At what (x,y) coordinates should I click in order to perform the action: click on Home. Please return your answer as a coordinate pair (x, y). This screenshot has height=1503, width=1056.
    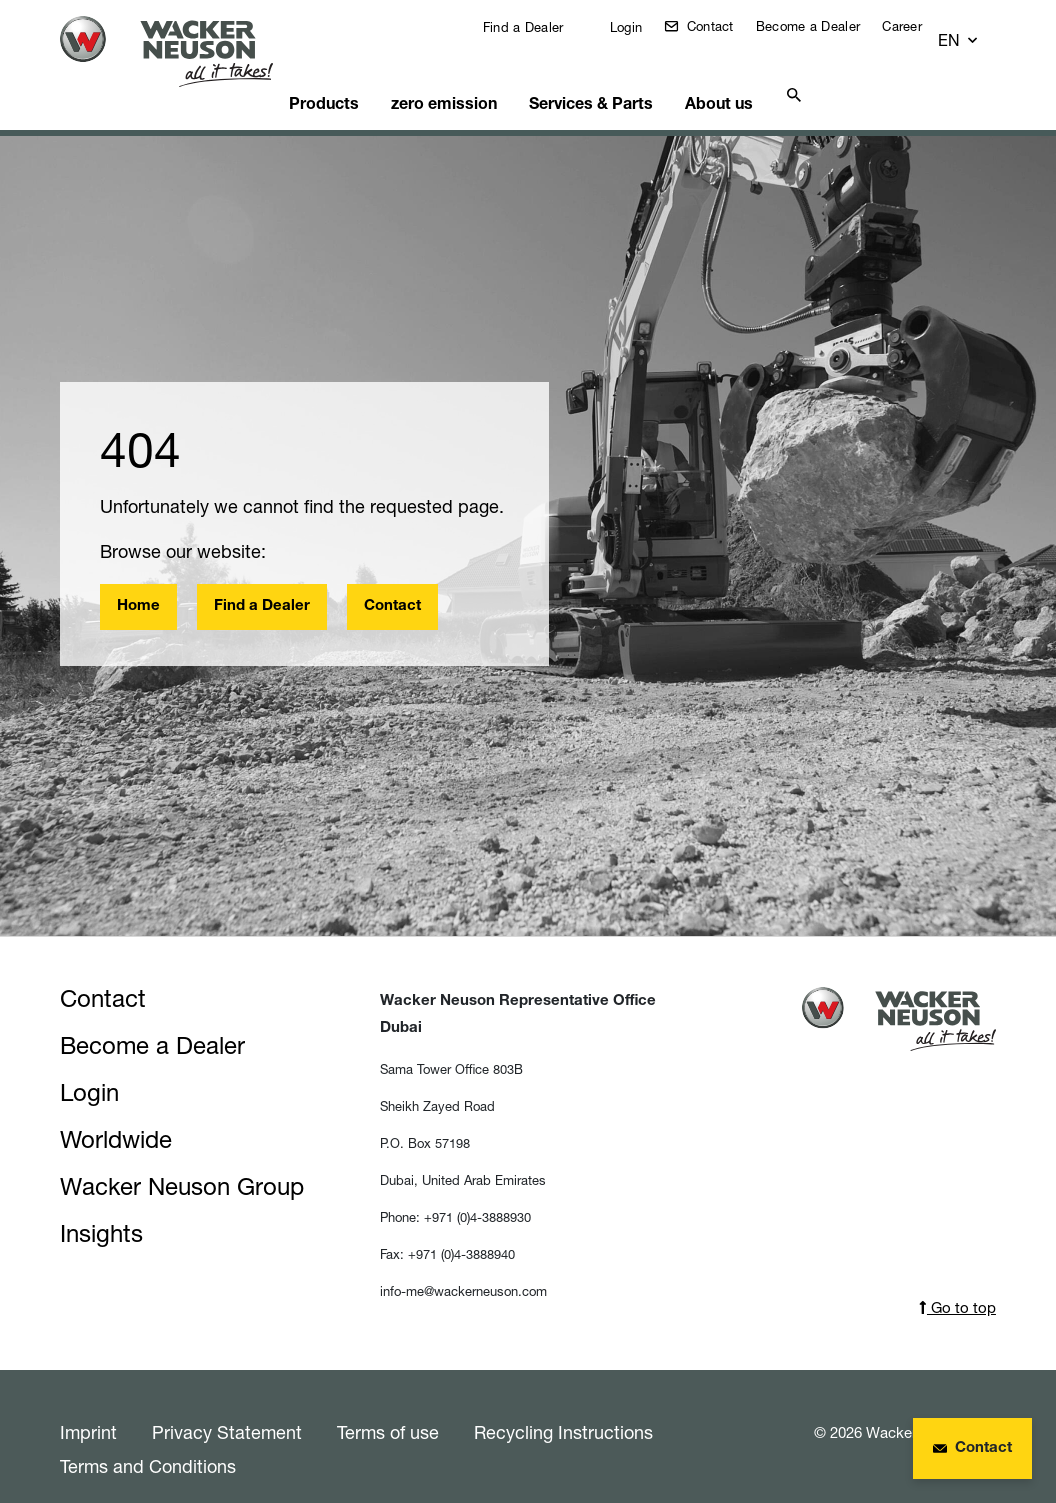
    Looking at the image, I should click on (138, 581).